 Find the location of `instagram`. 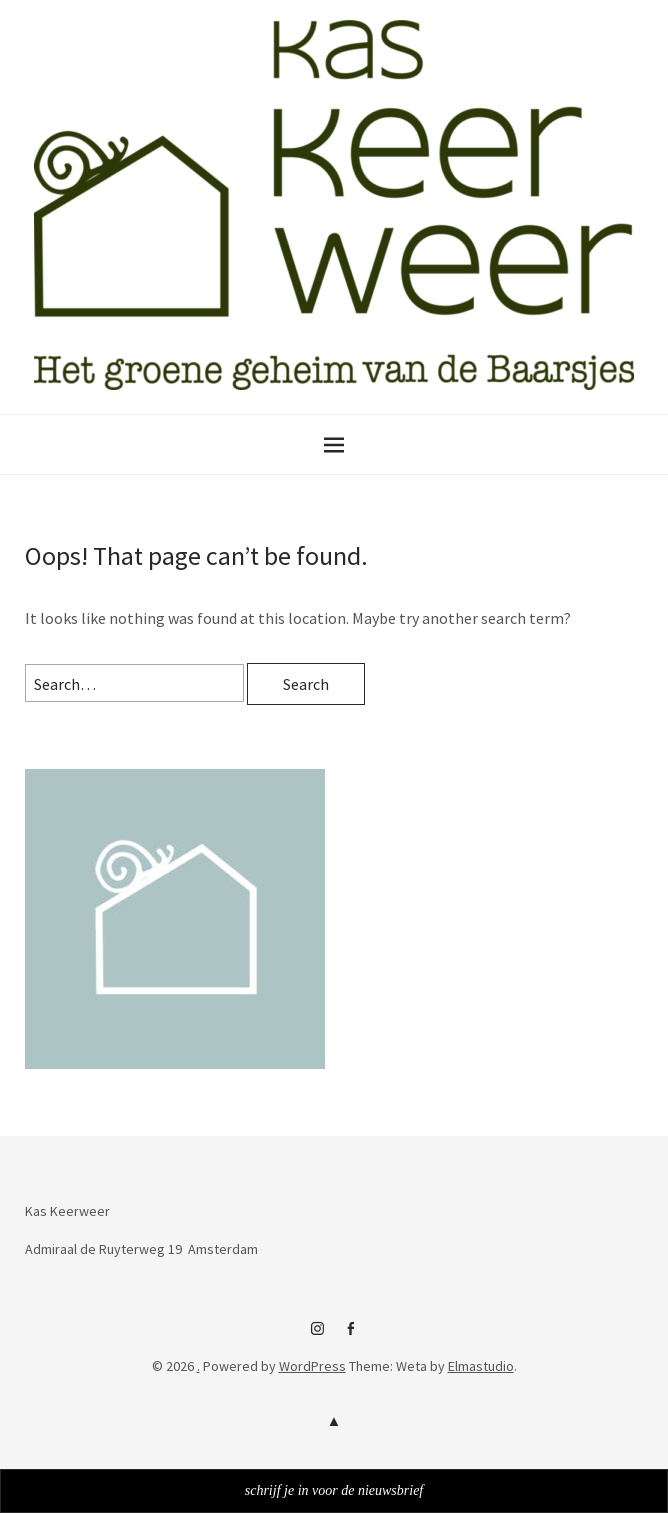

instagram is located at coordinates (318, 1336).